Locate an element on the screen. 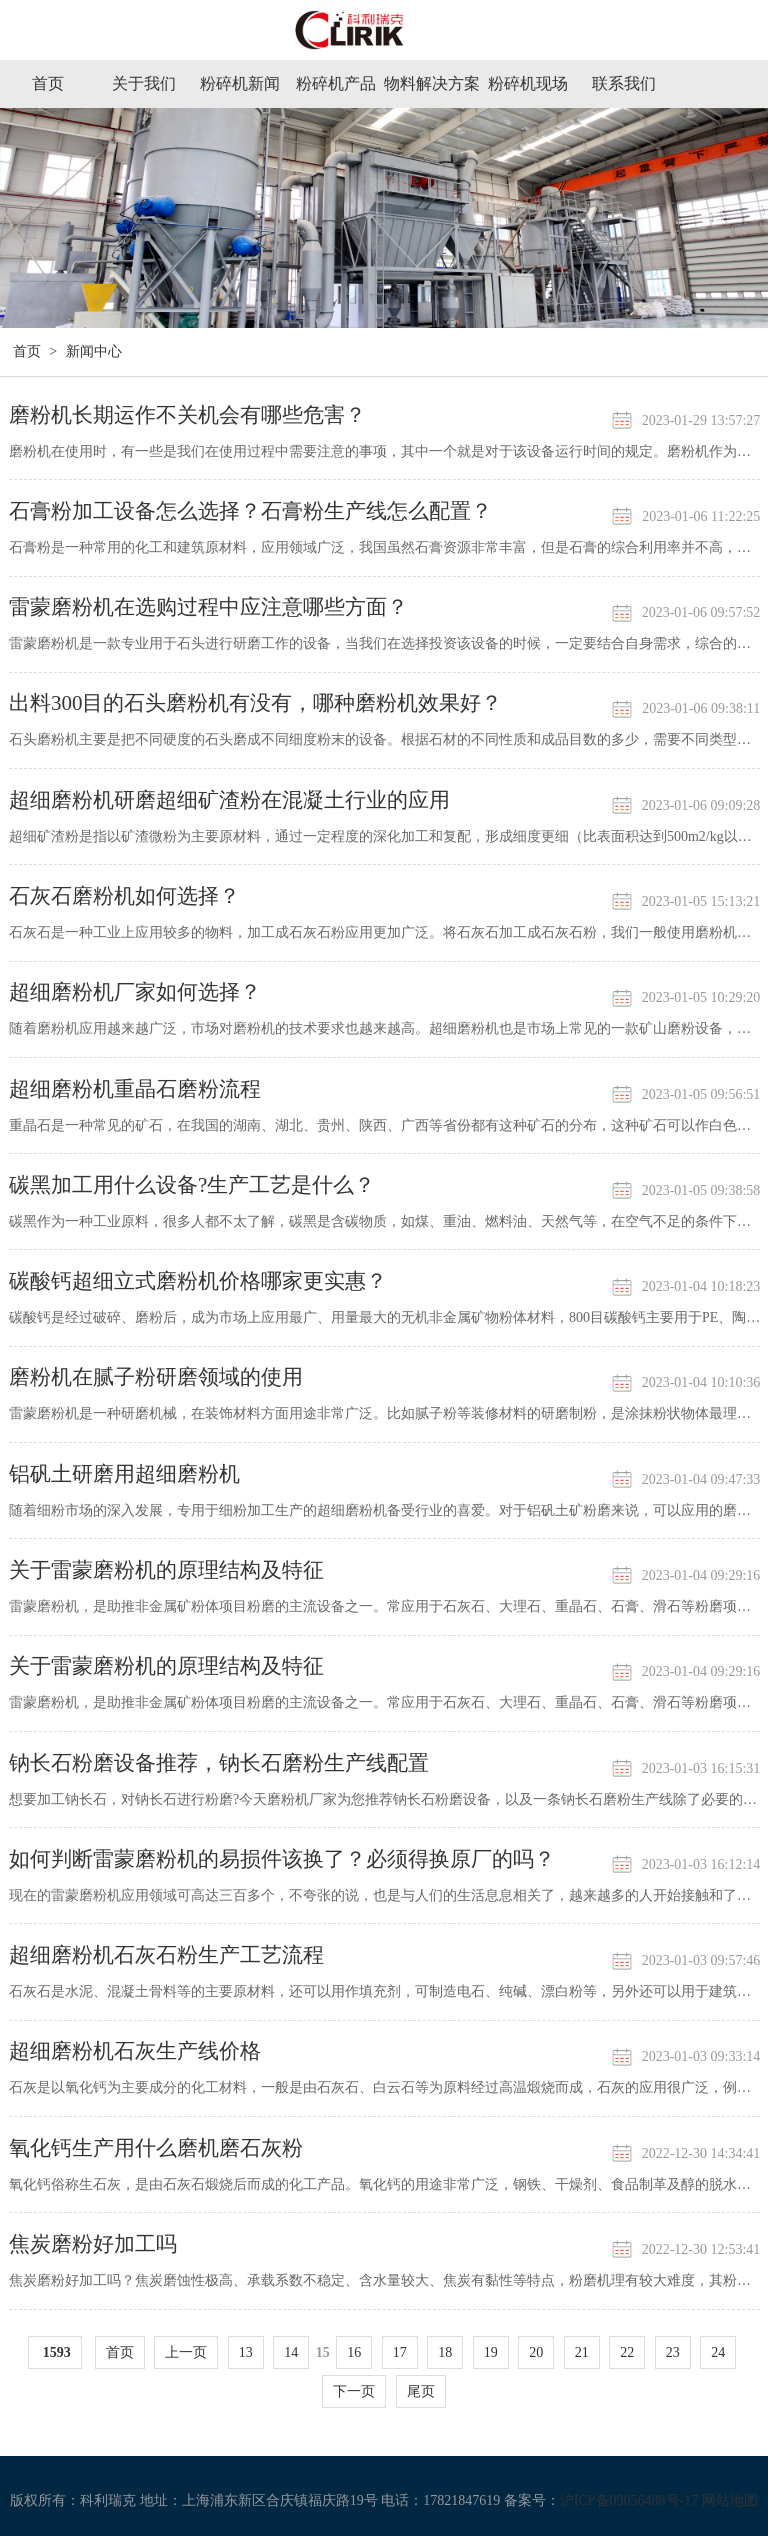 The height and width of the screenshot is (2536, 768). 物料解决方案 is located at coordinates (432, 83).